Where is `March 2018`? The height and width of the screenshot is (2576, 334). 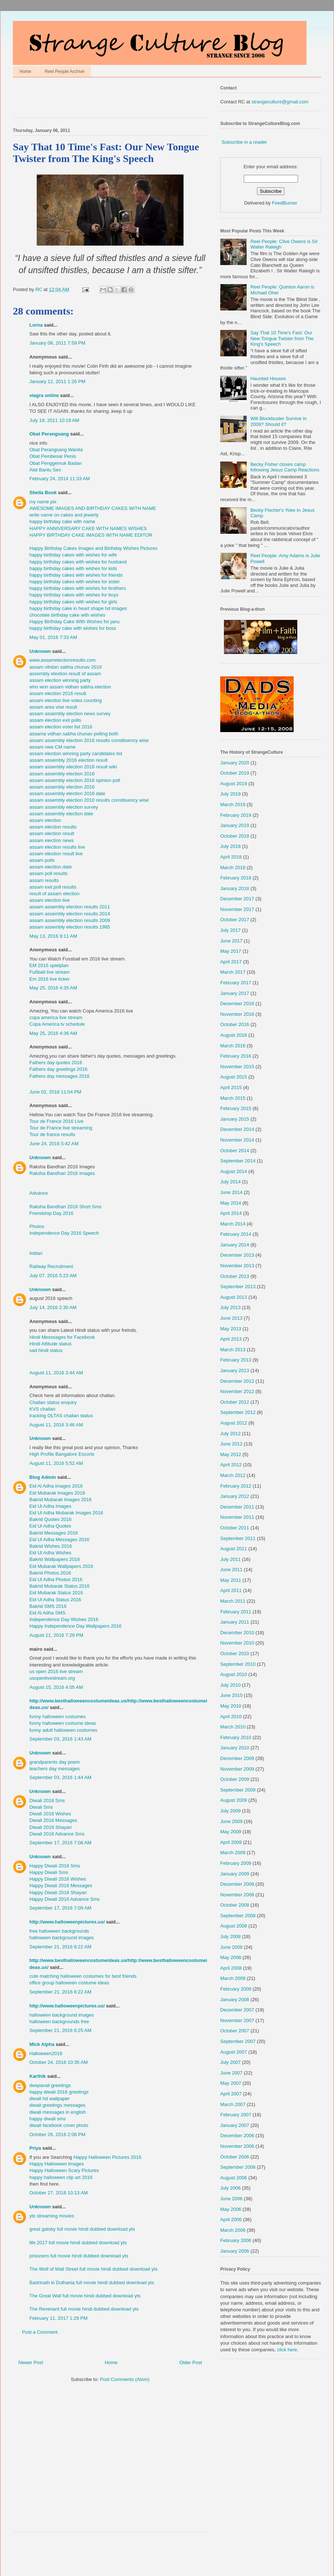
March 2018 is located at coordinates (233, 867).